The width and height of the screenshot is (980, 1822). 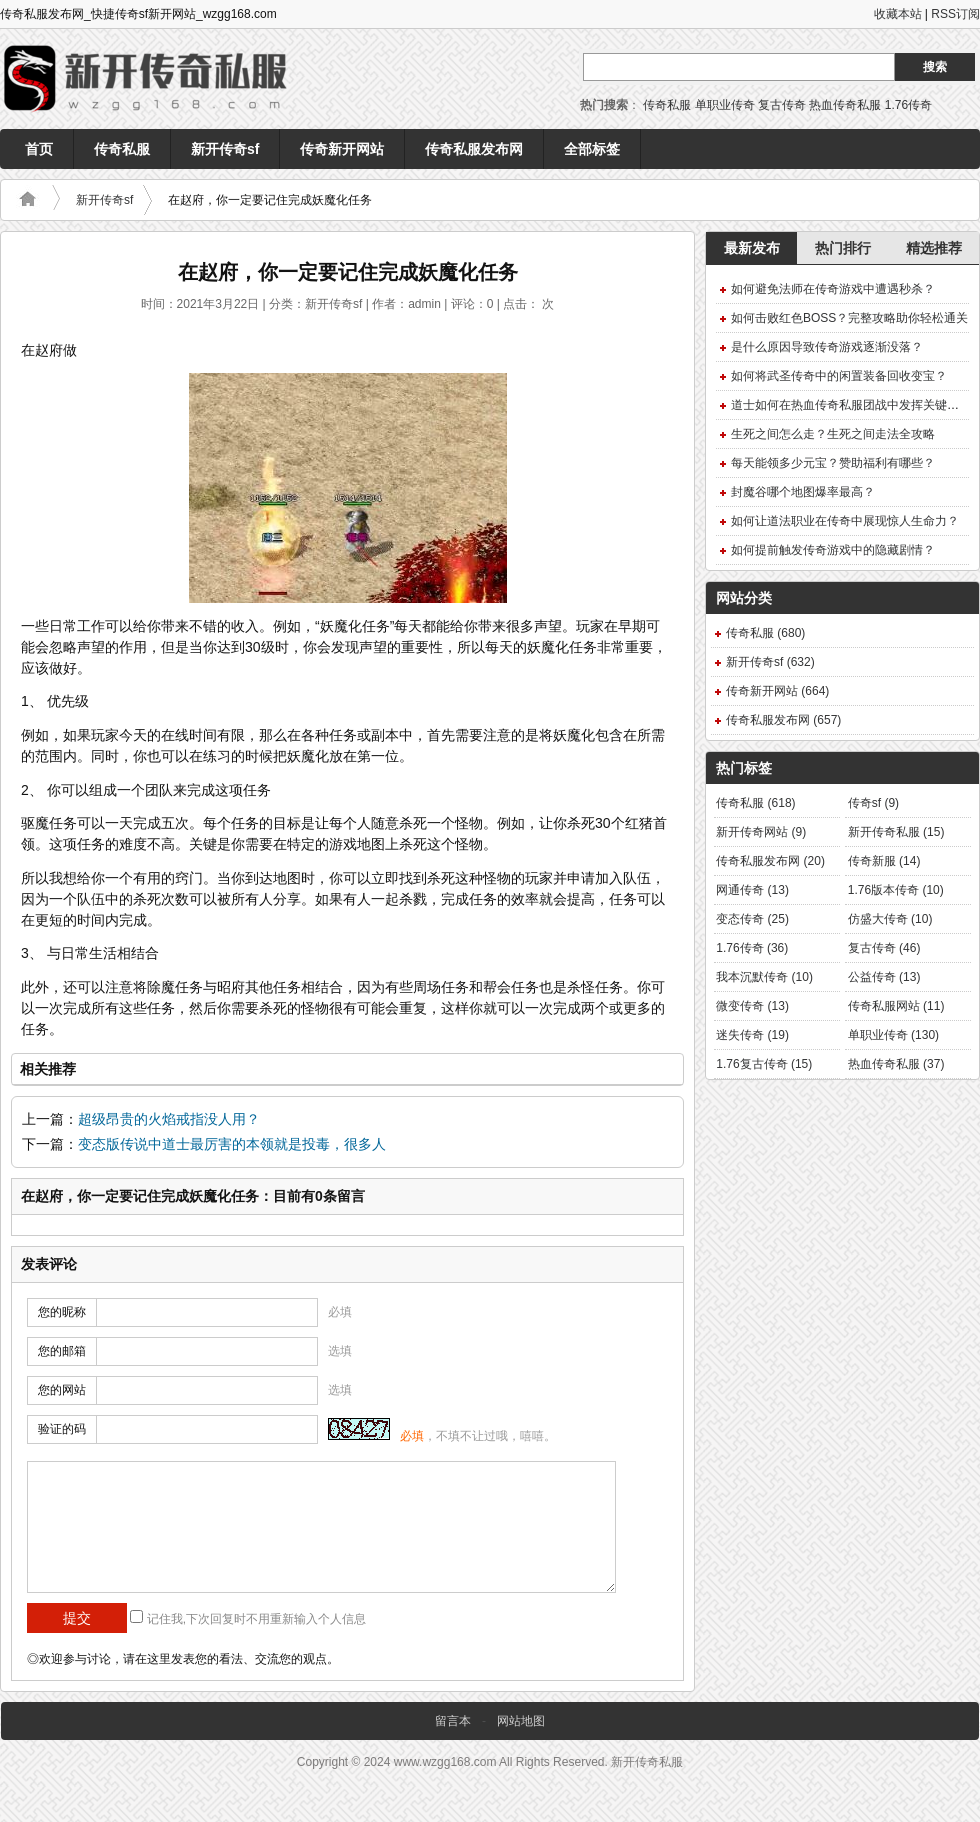 What do you see at coordinates (896, 890) in the screenshot?
I see `1.76版本传奇` at bounding box center [896, 890].